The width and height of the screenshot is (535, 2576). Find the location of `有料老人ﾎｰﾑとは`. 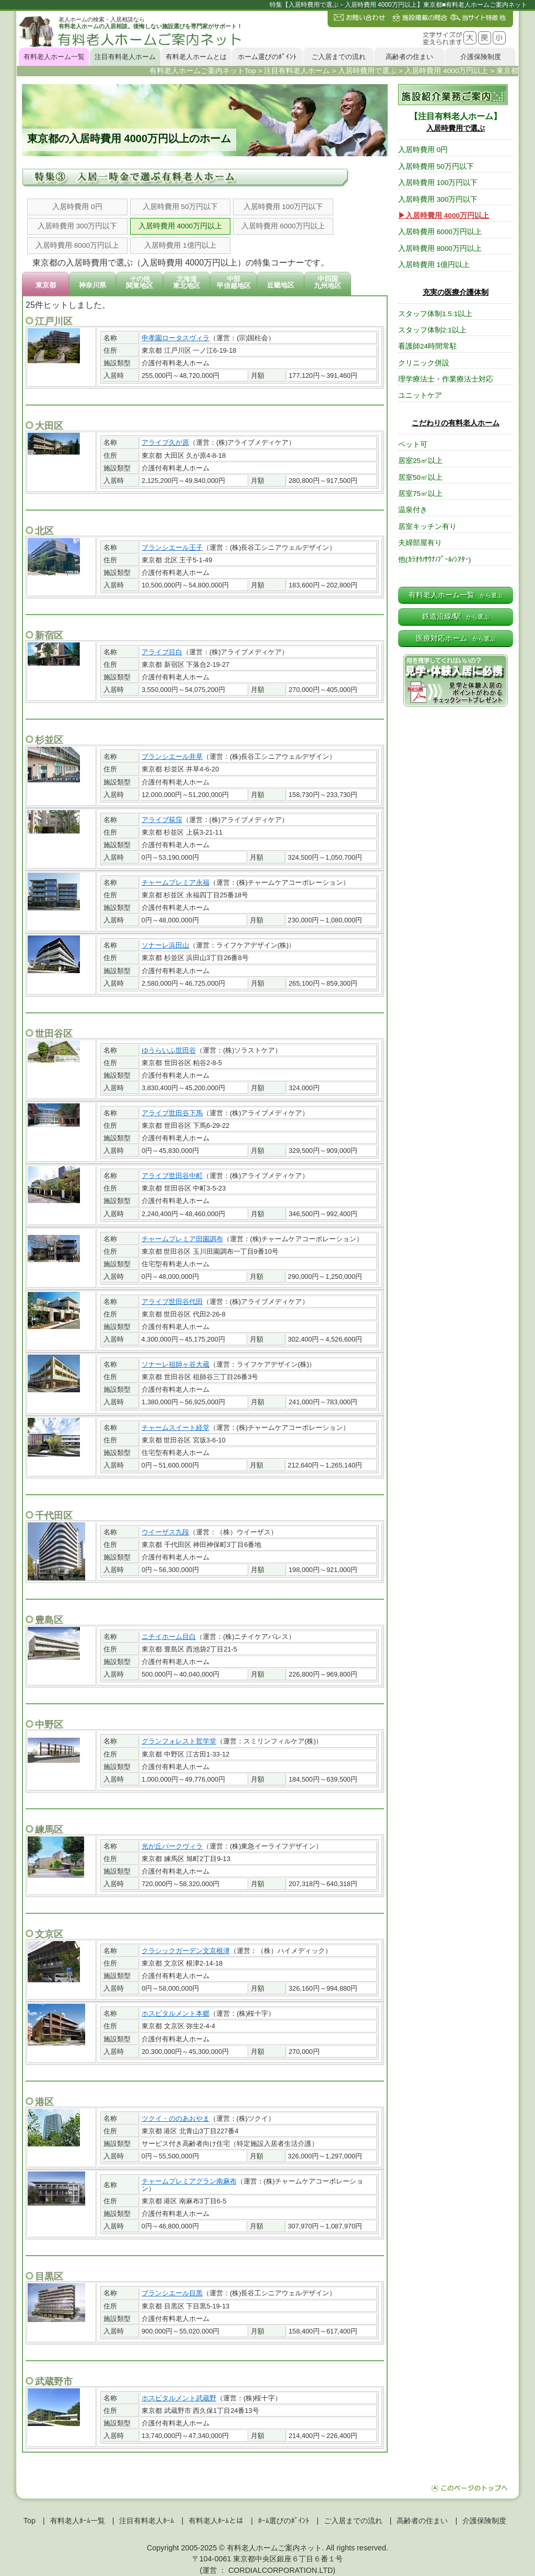

有料老人ﾎｰﾑとは is located at coordinates (216, 2520).